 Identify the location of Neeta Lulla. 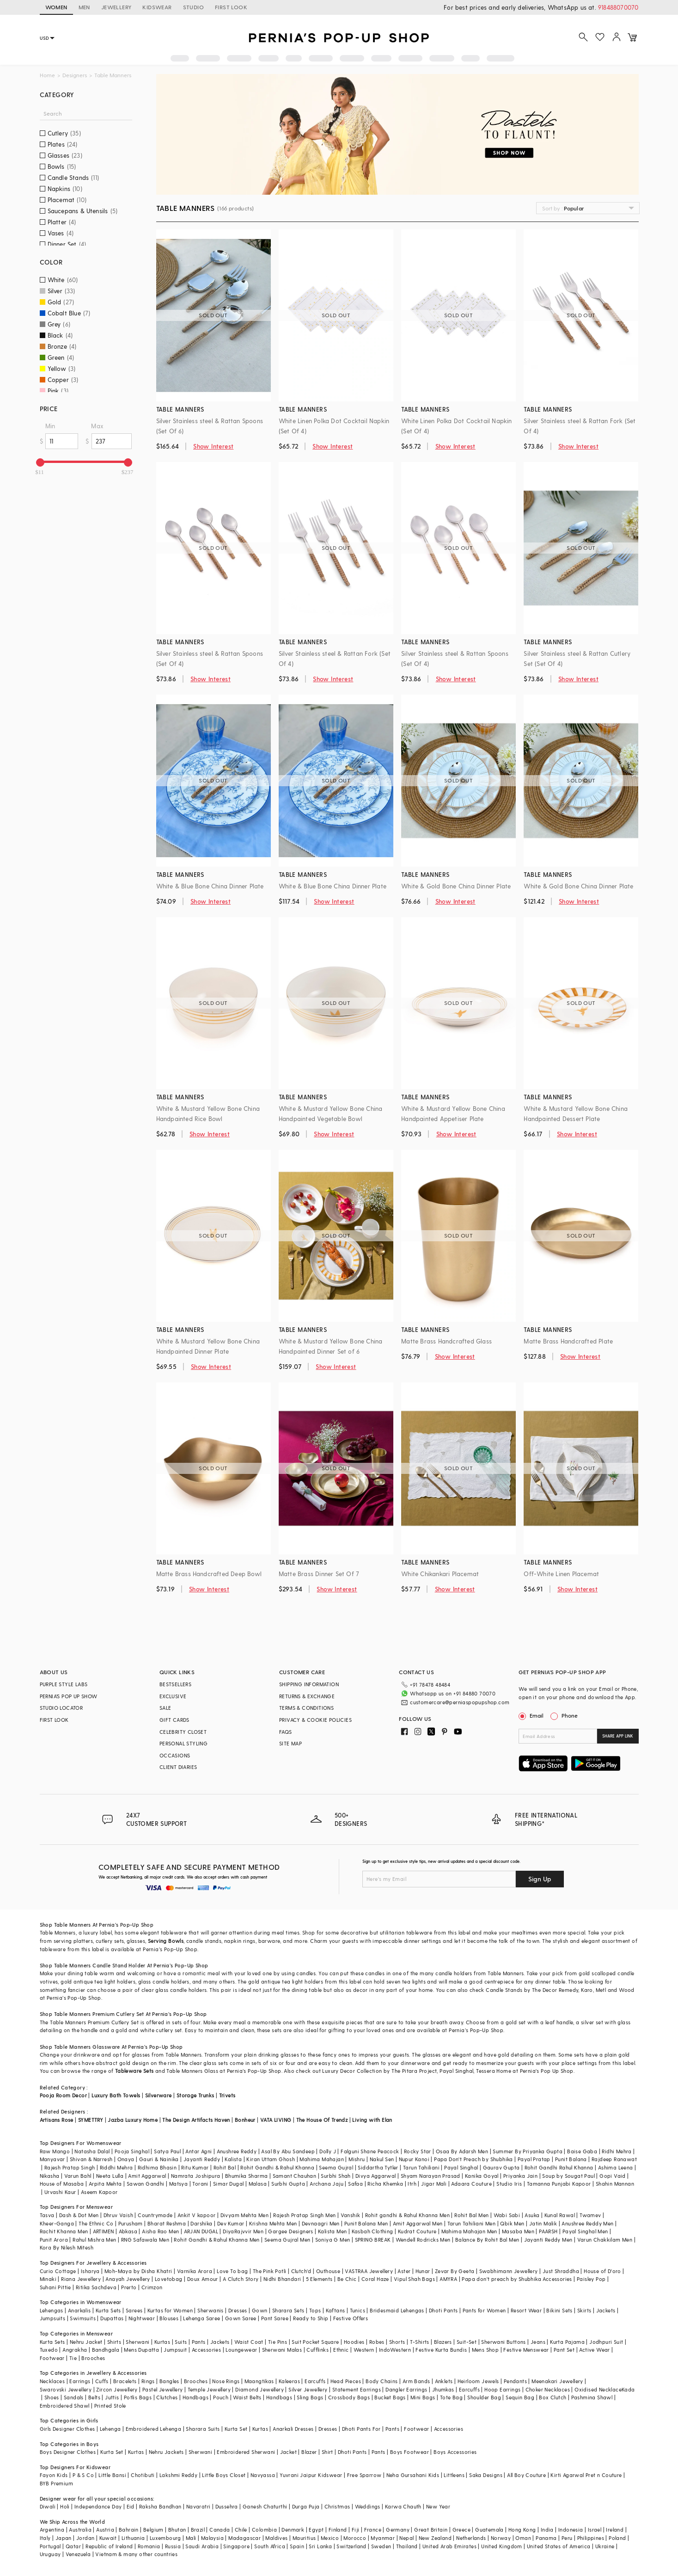
(109, 2176).